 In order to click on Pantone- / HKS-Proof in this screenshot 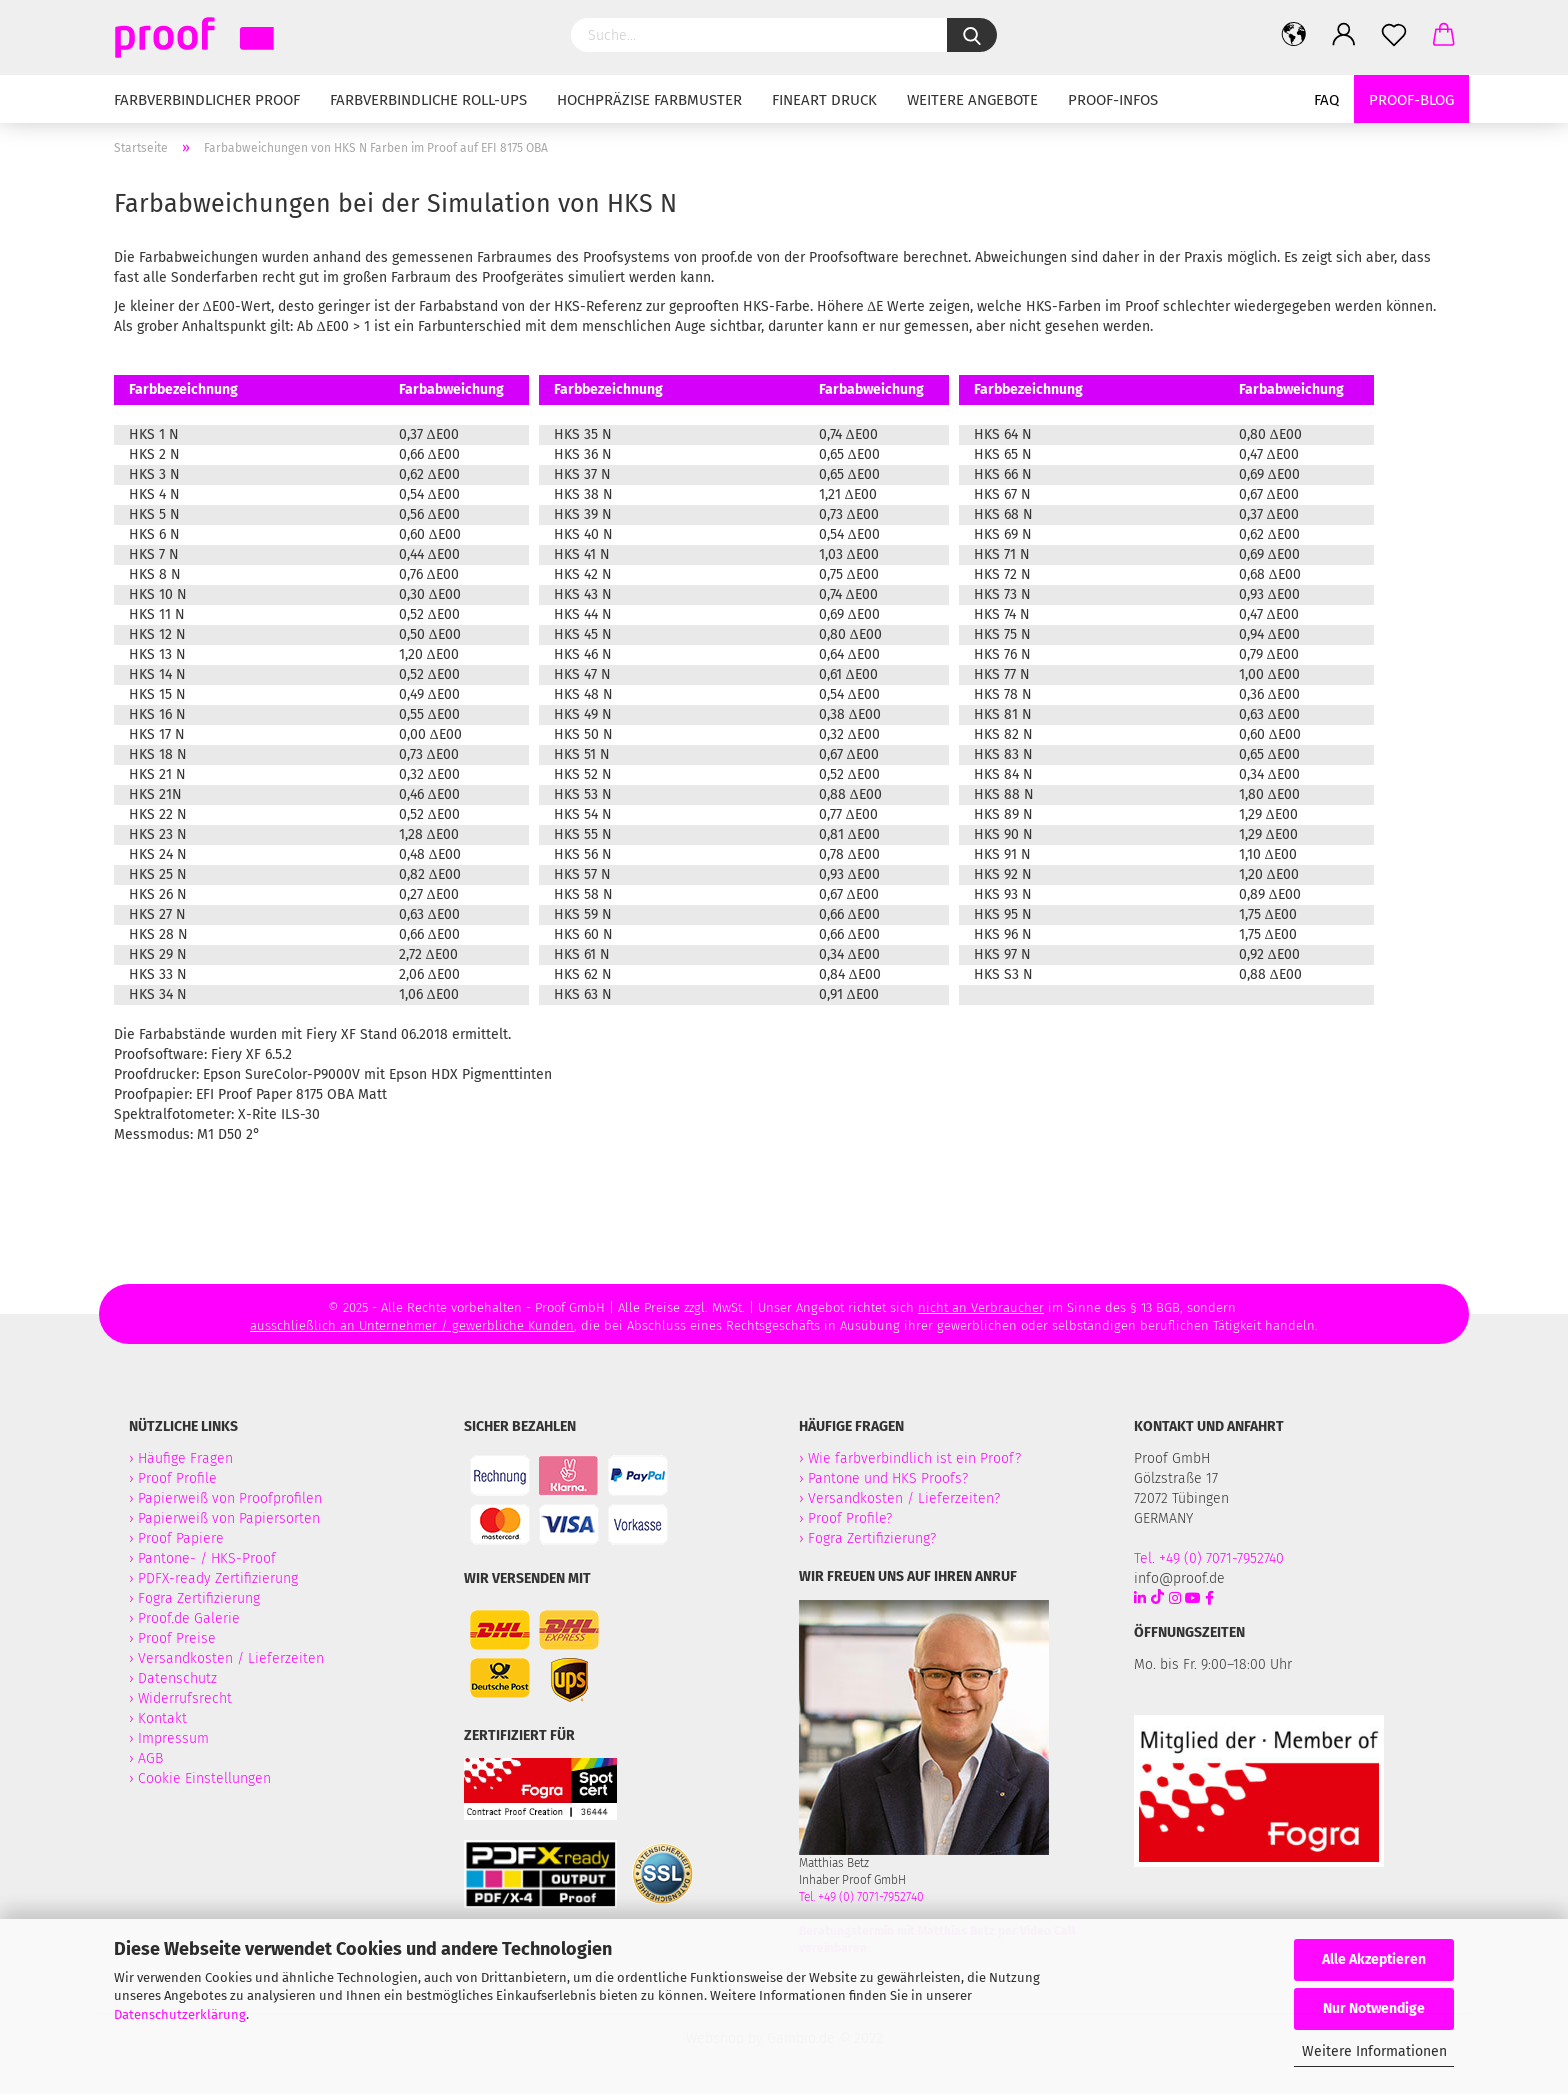, I will do `click(207, 1558)`.